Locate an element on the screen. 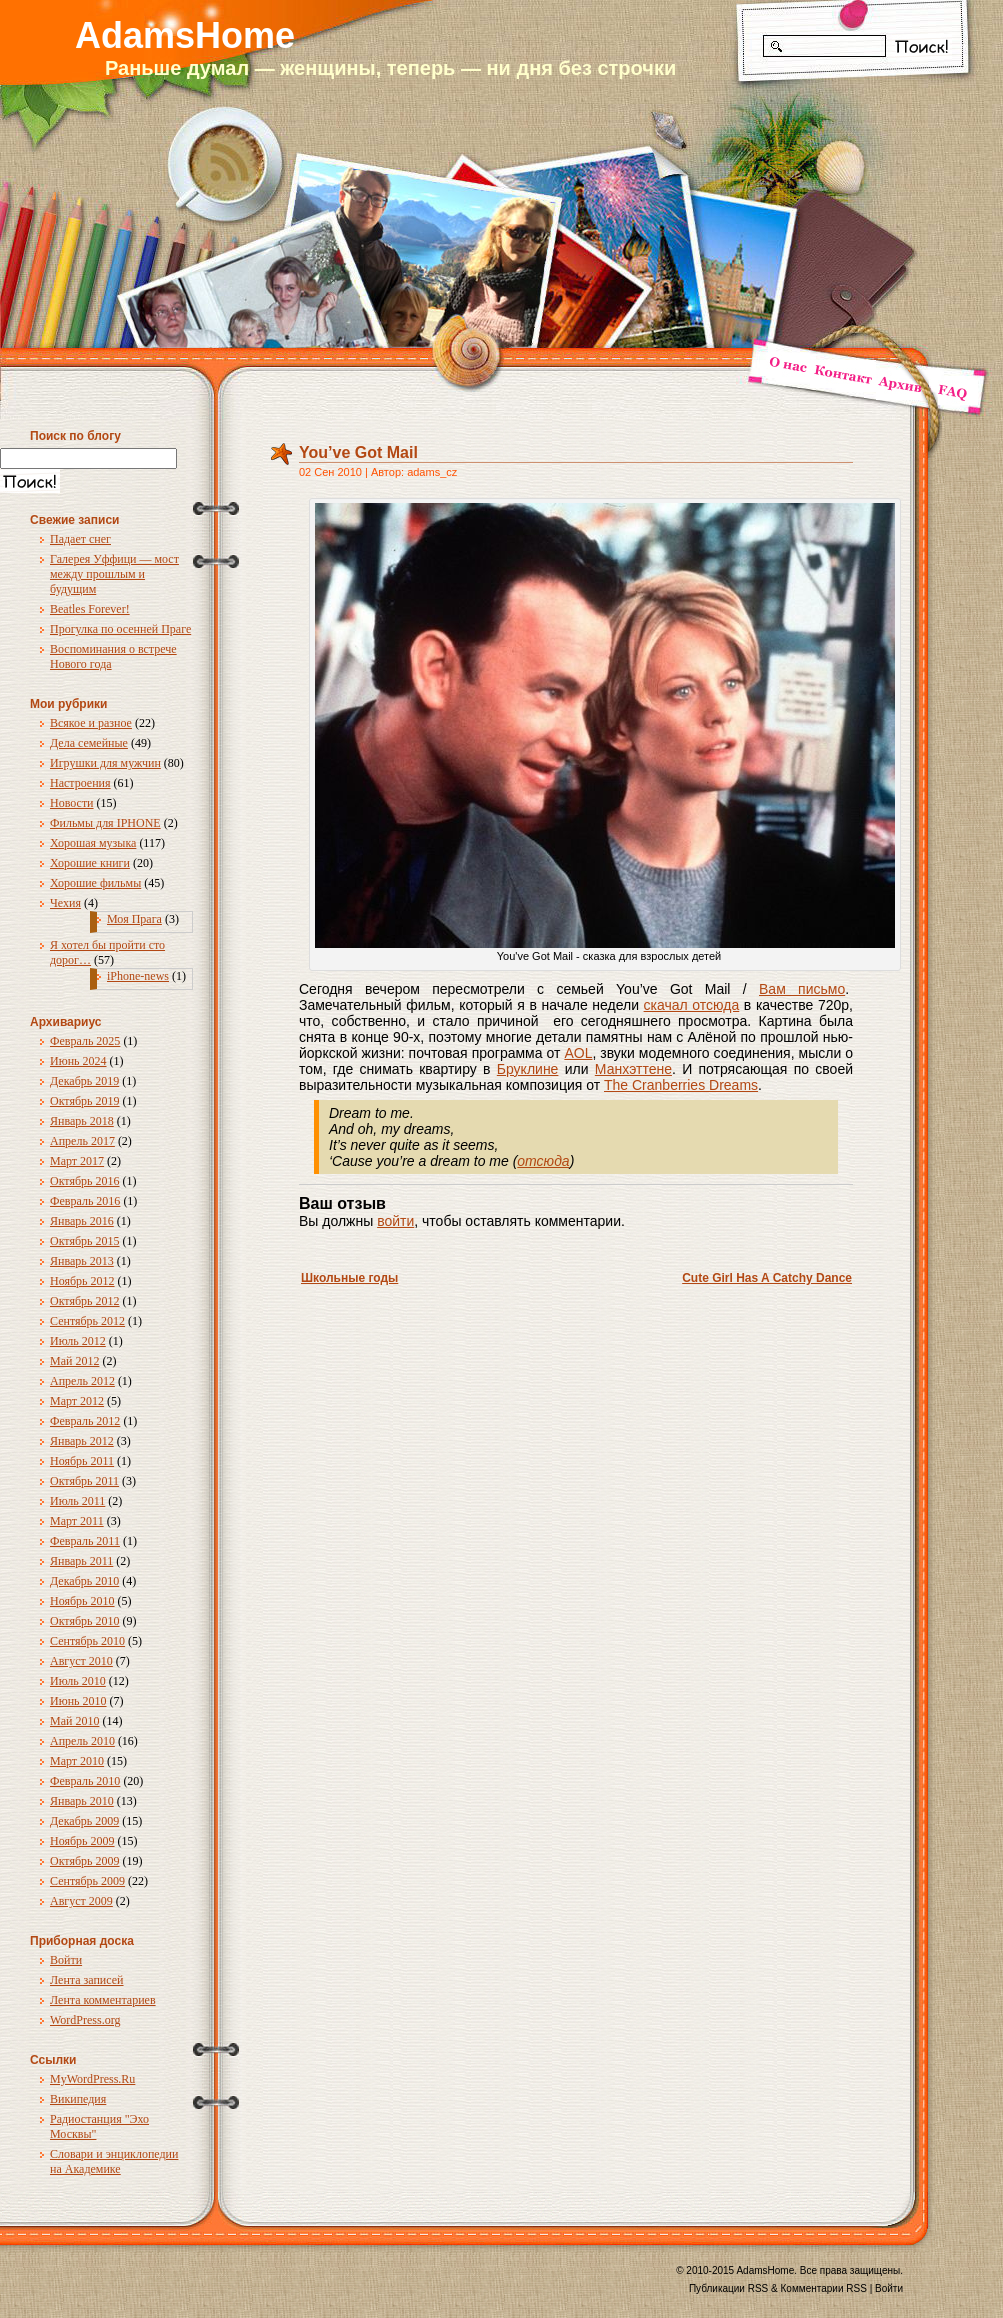  Март 2010 is located at coordinates (77, 1761).